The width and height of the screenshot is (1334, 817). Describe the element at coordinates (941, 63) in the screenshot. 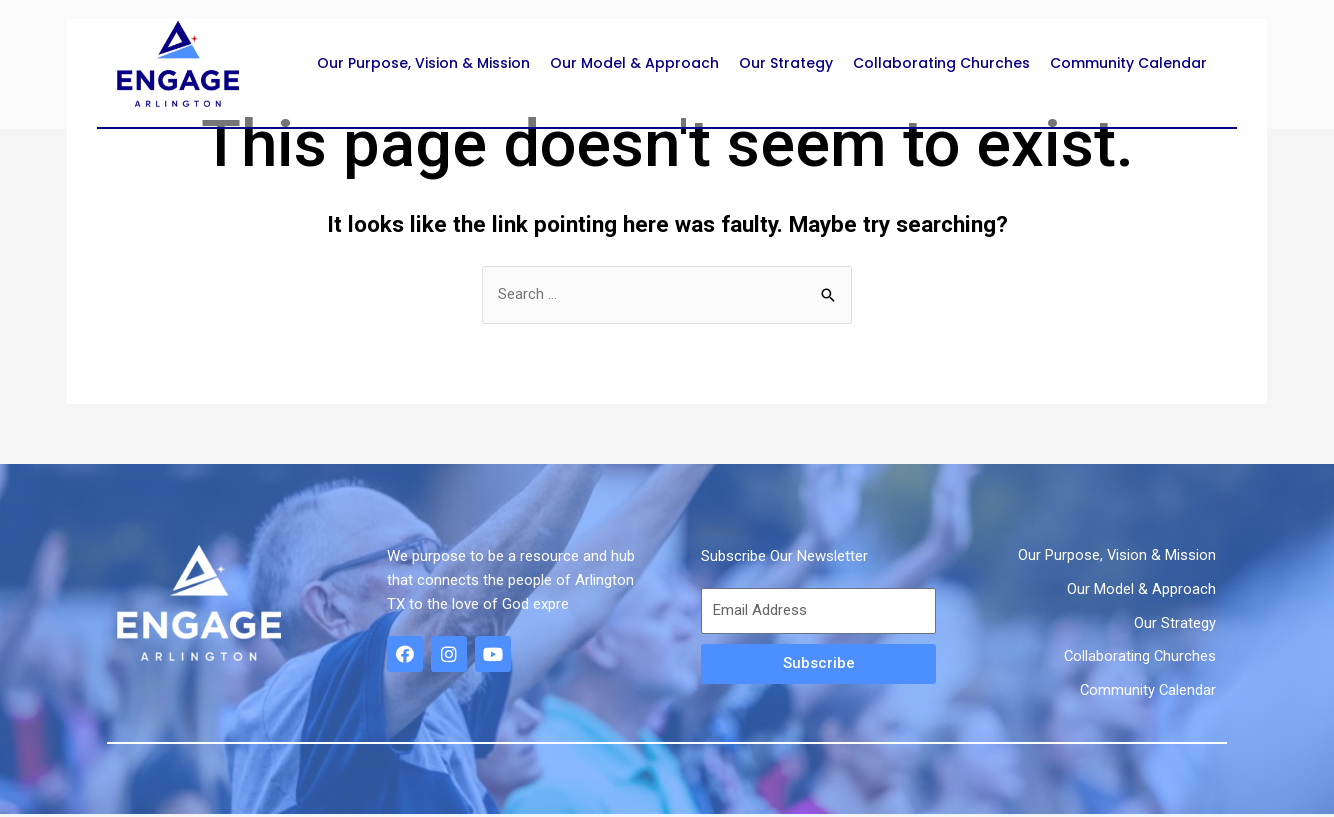

I see `Collaborating Churches` at that location.